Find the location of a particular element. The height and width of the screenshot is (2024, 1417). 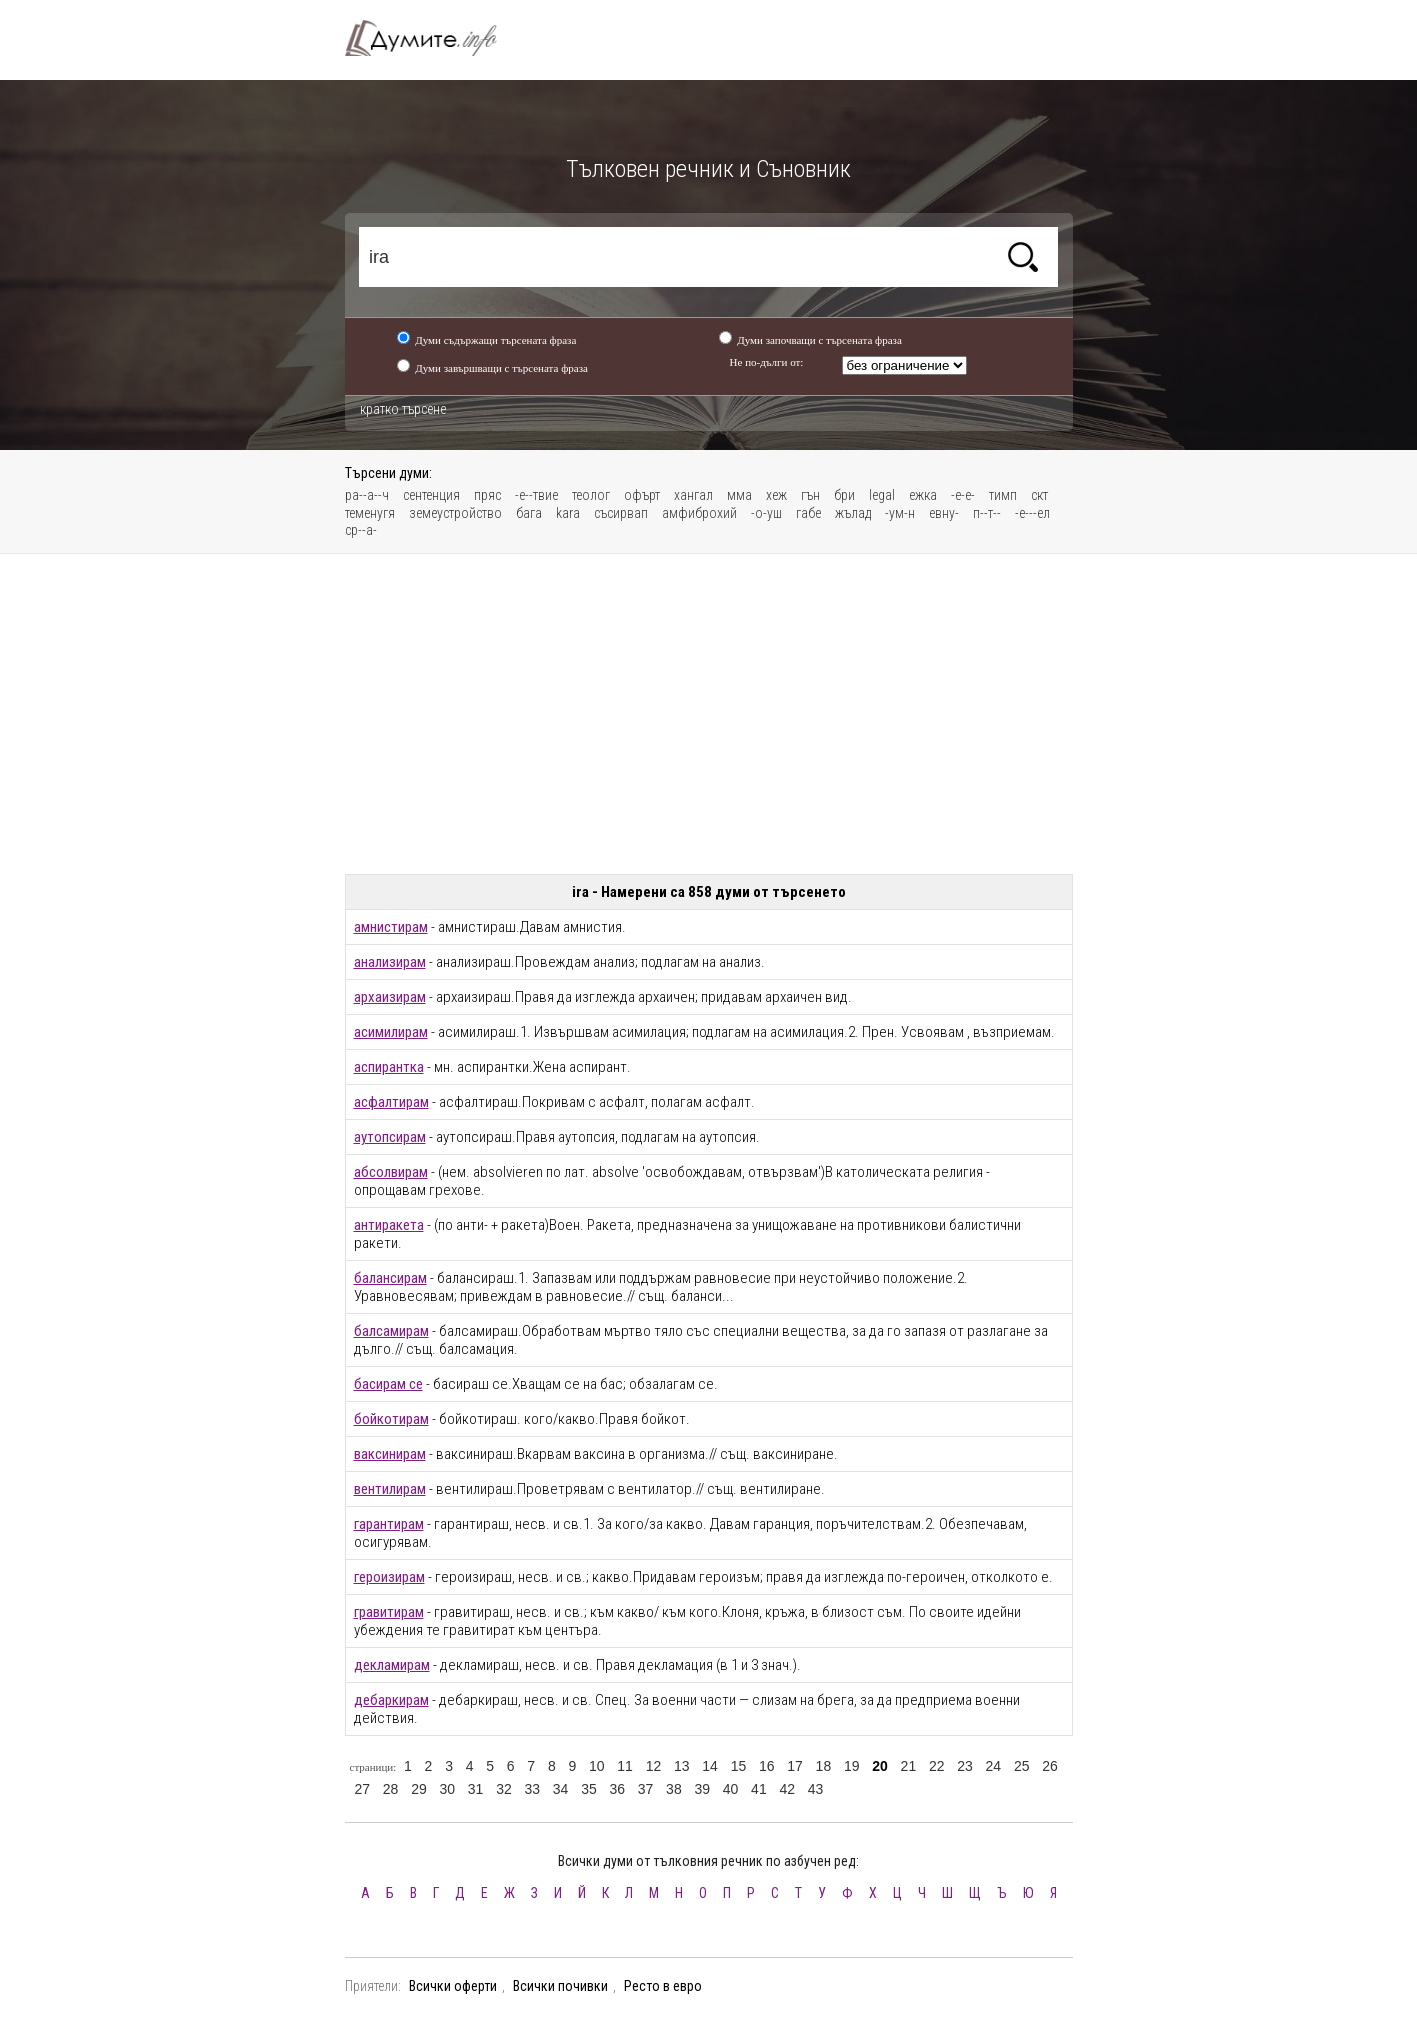

12 is located at coordinates (654, 1766).